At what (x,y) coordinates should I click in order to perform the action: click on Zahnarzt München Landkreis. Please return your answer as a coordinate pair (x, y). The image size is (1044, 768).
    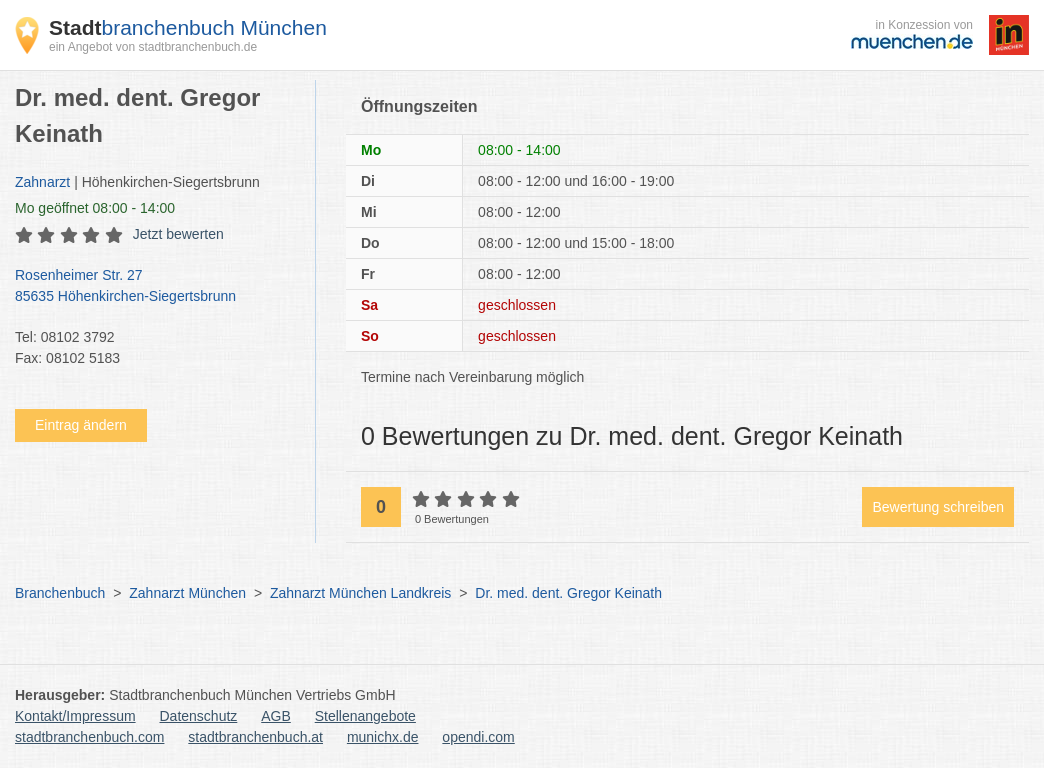
    Looking at the image, I should click on (360, 593).